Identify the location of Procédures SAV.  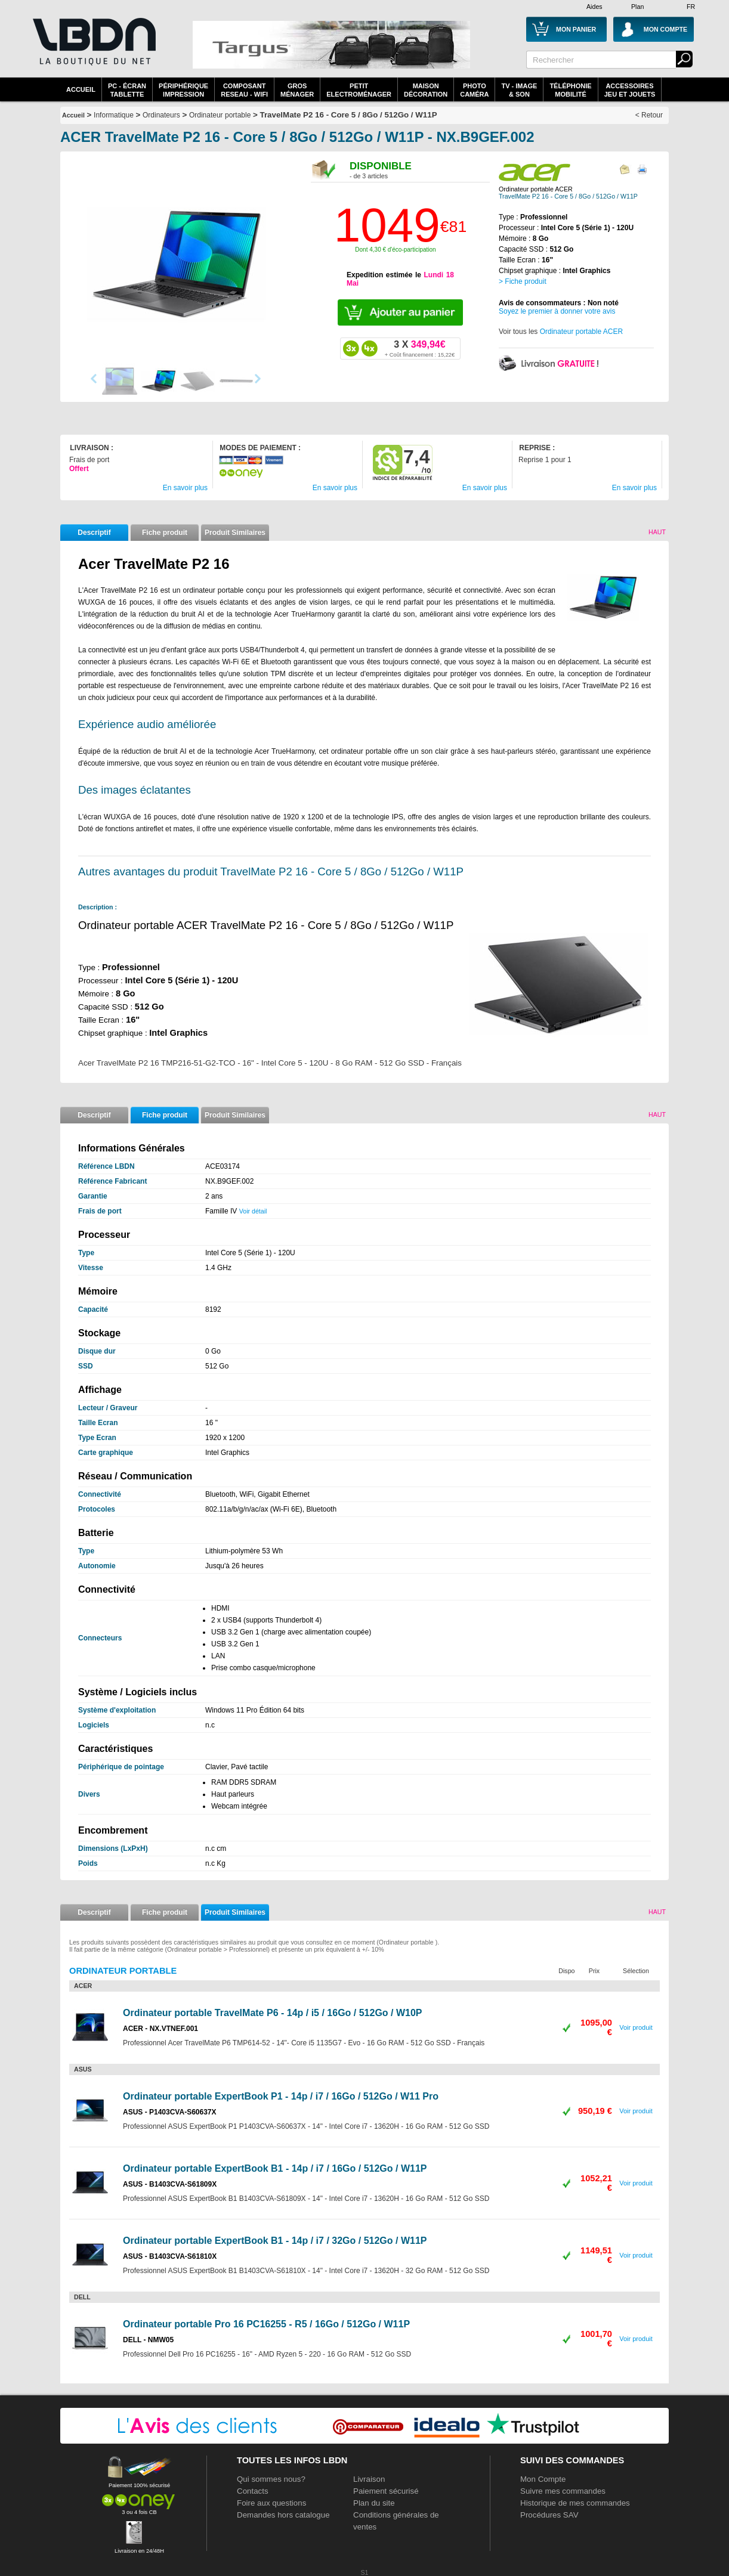
(549, 2514).